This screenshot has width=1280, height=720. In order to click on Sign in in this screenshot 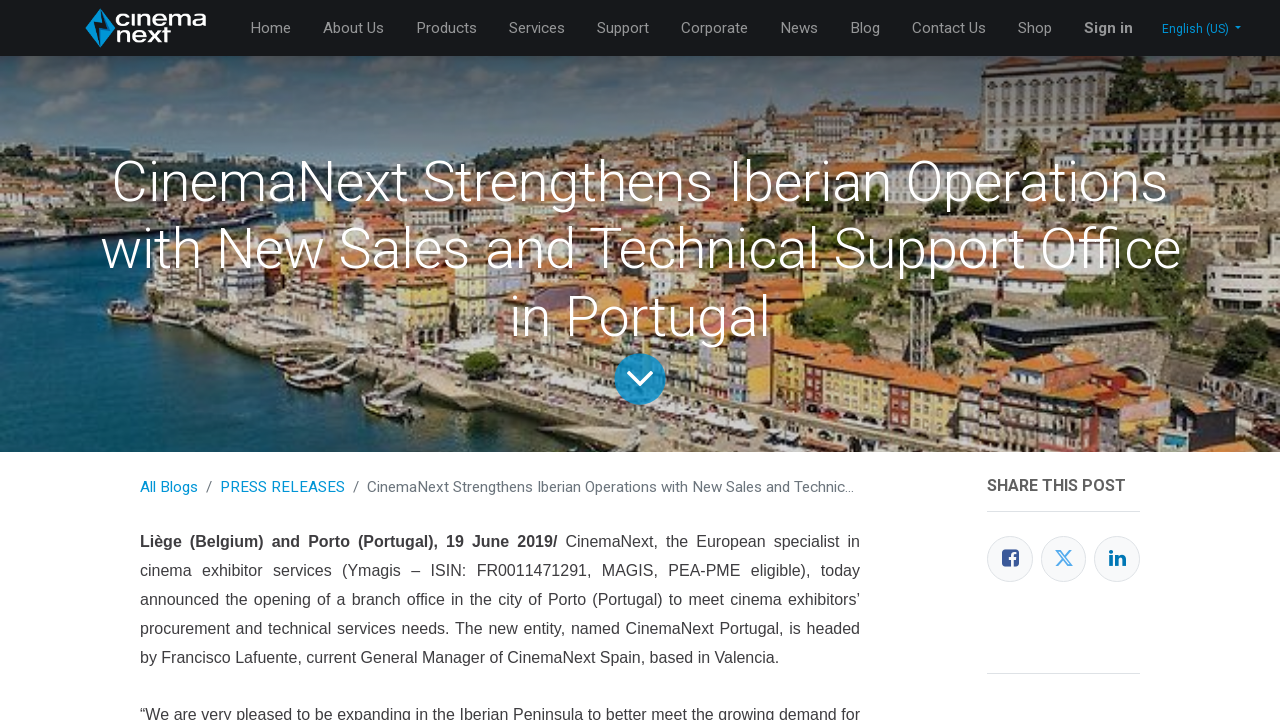, I will do `click(1108, 28)`.